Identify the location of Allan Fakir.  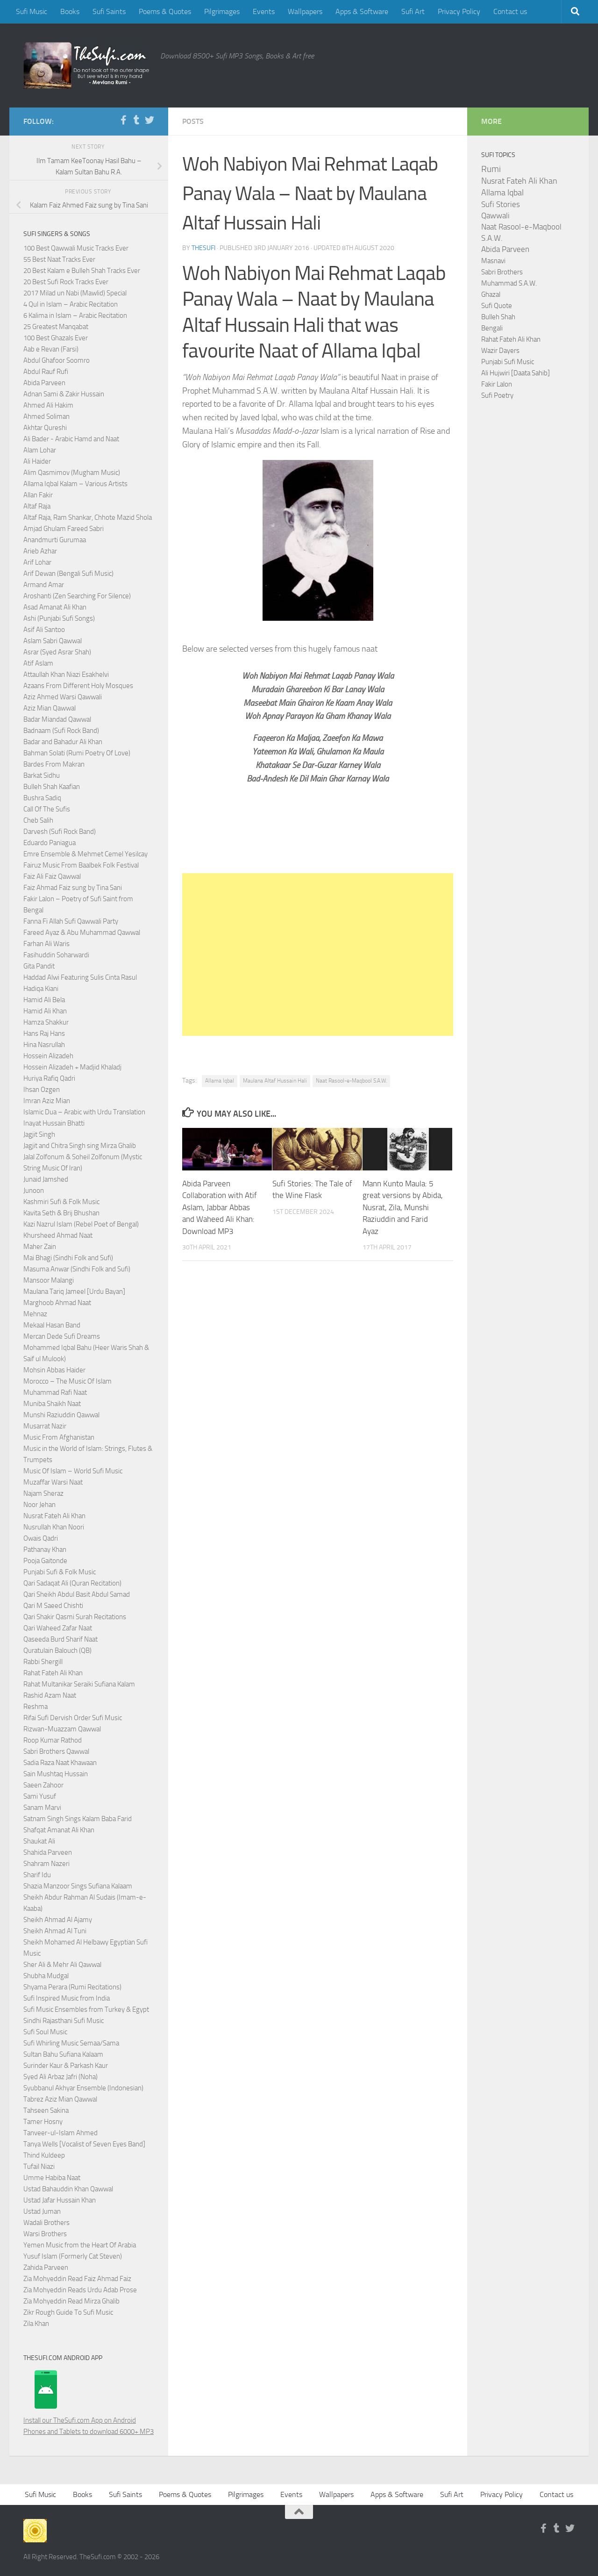
(38, 495).